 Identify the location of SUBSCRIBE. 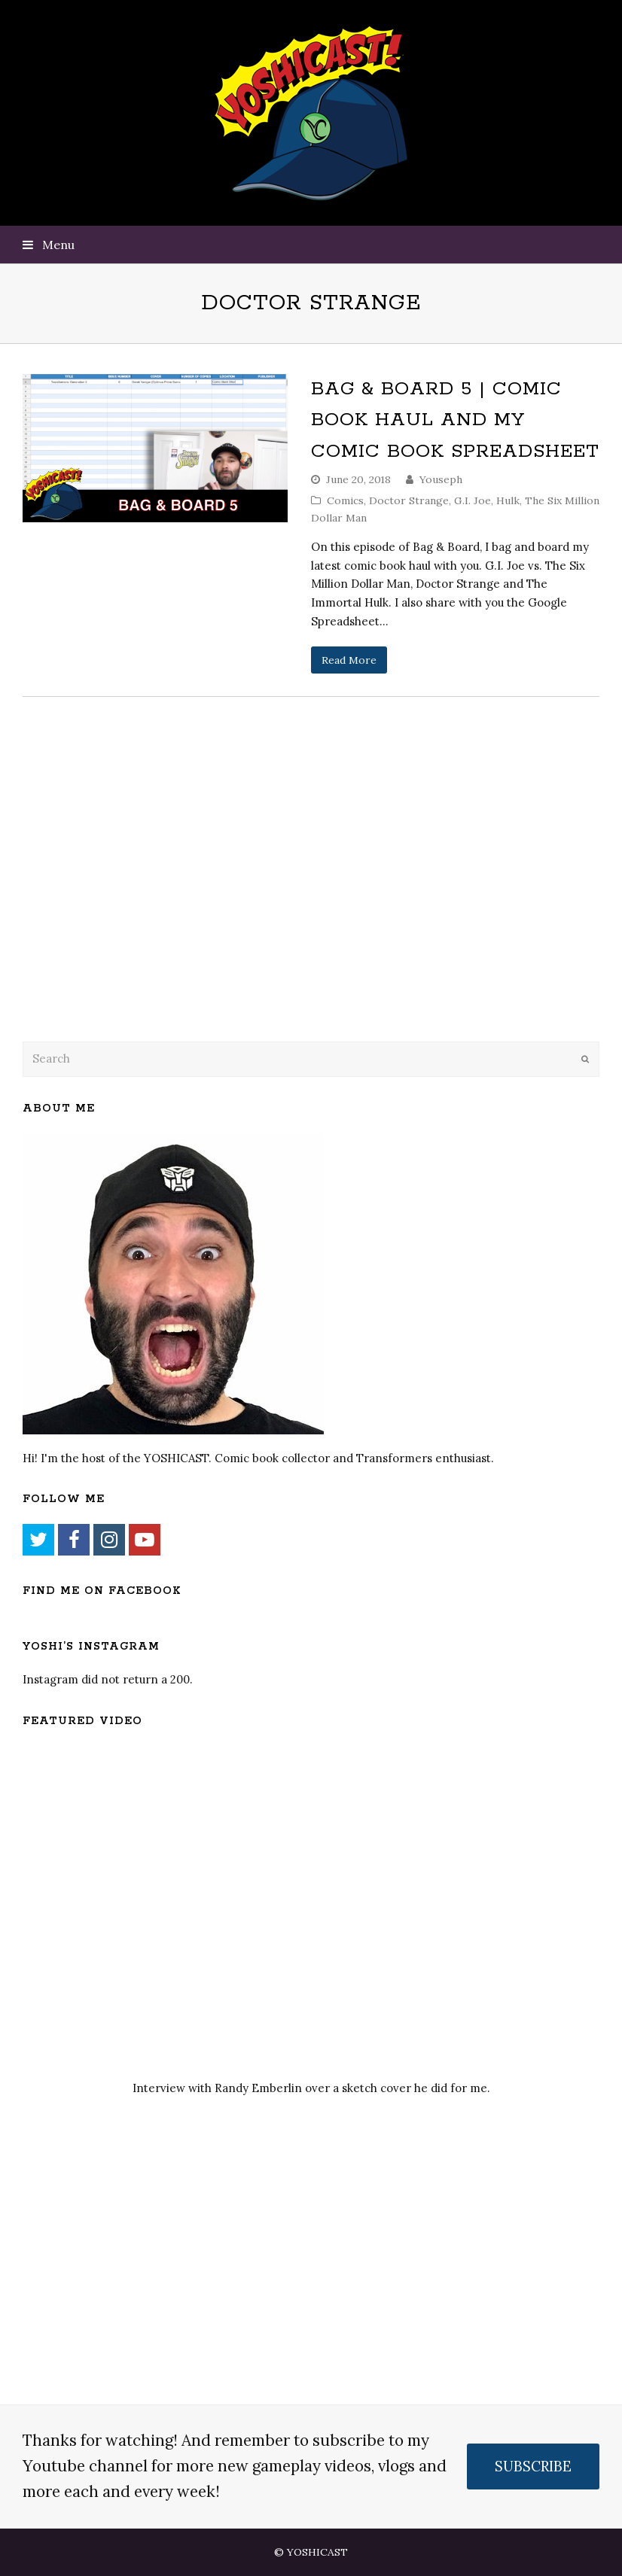
(533, 2466).